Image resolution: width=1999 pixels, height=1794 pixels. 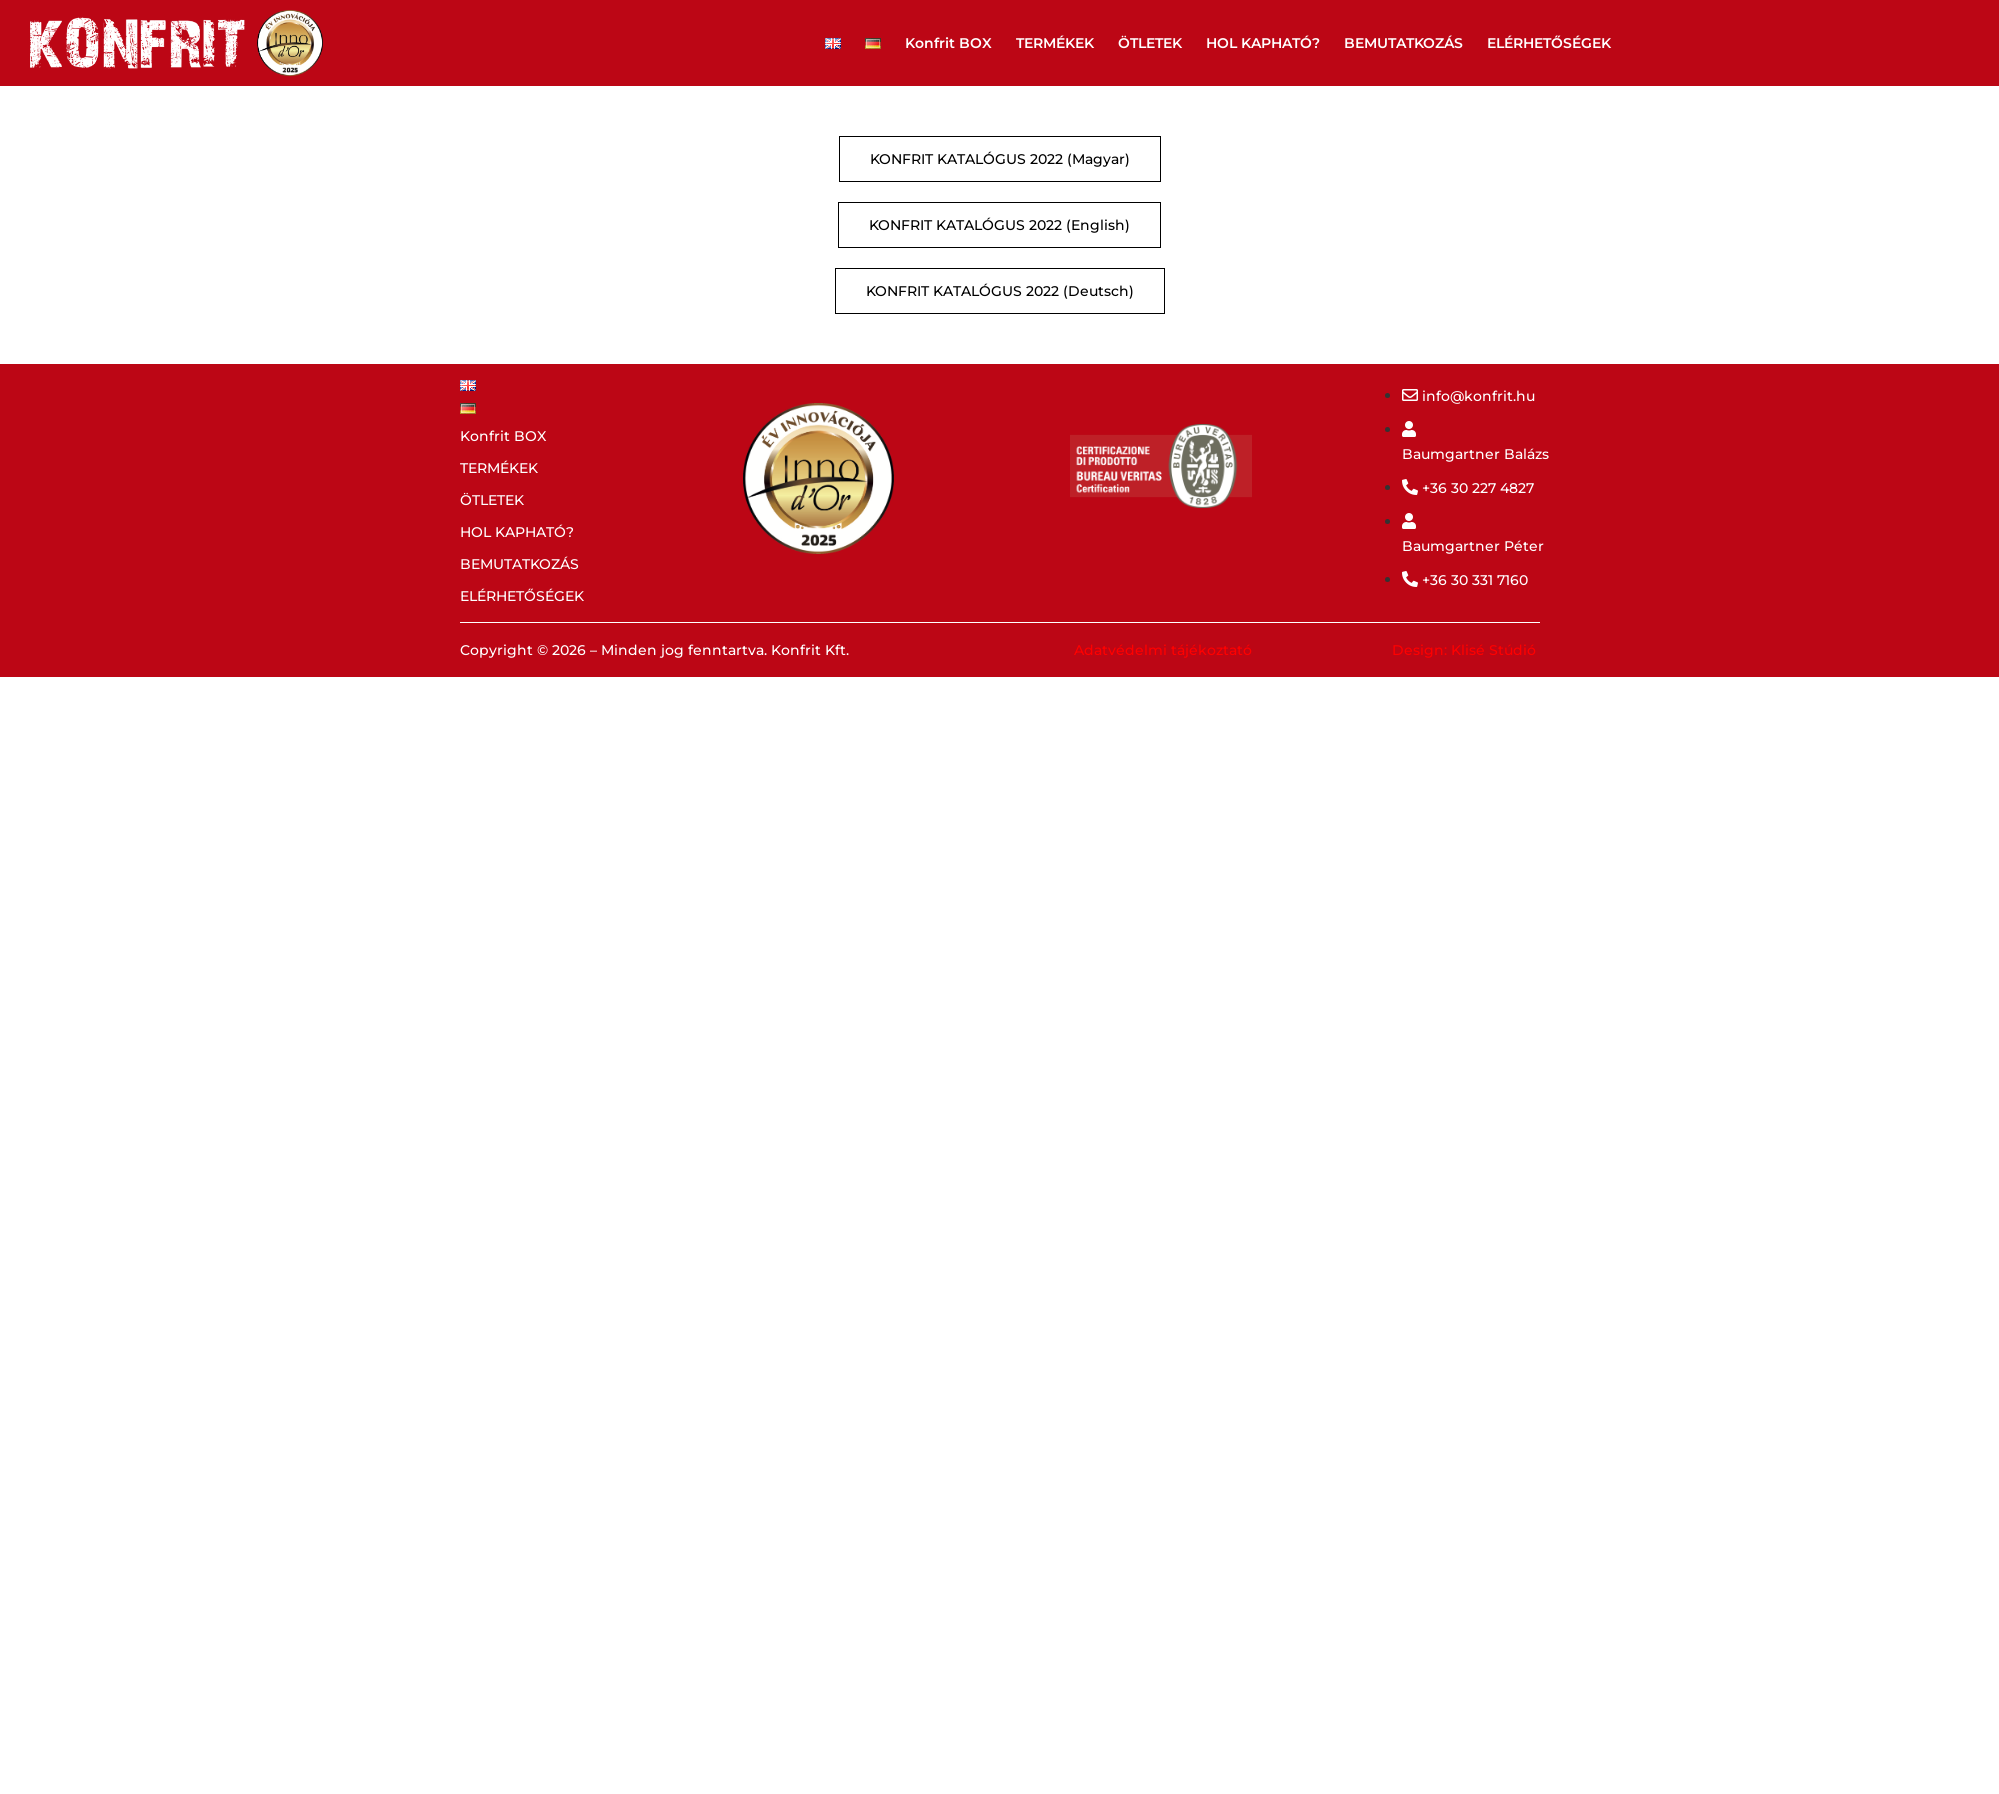 What do you see at coordinates (1150, 43) in the screenshot?
I see `ÖTLETEK` at bounding box center [1150, 43].